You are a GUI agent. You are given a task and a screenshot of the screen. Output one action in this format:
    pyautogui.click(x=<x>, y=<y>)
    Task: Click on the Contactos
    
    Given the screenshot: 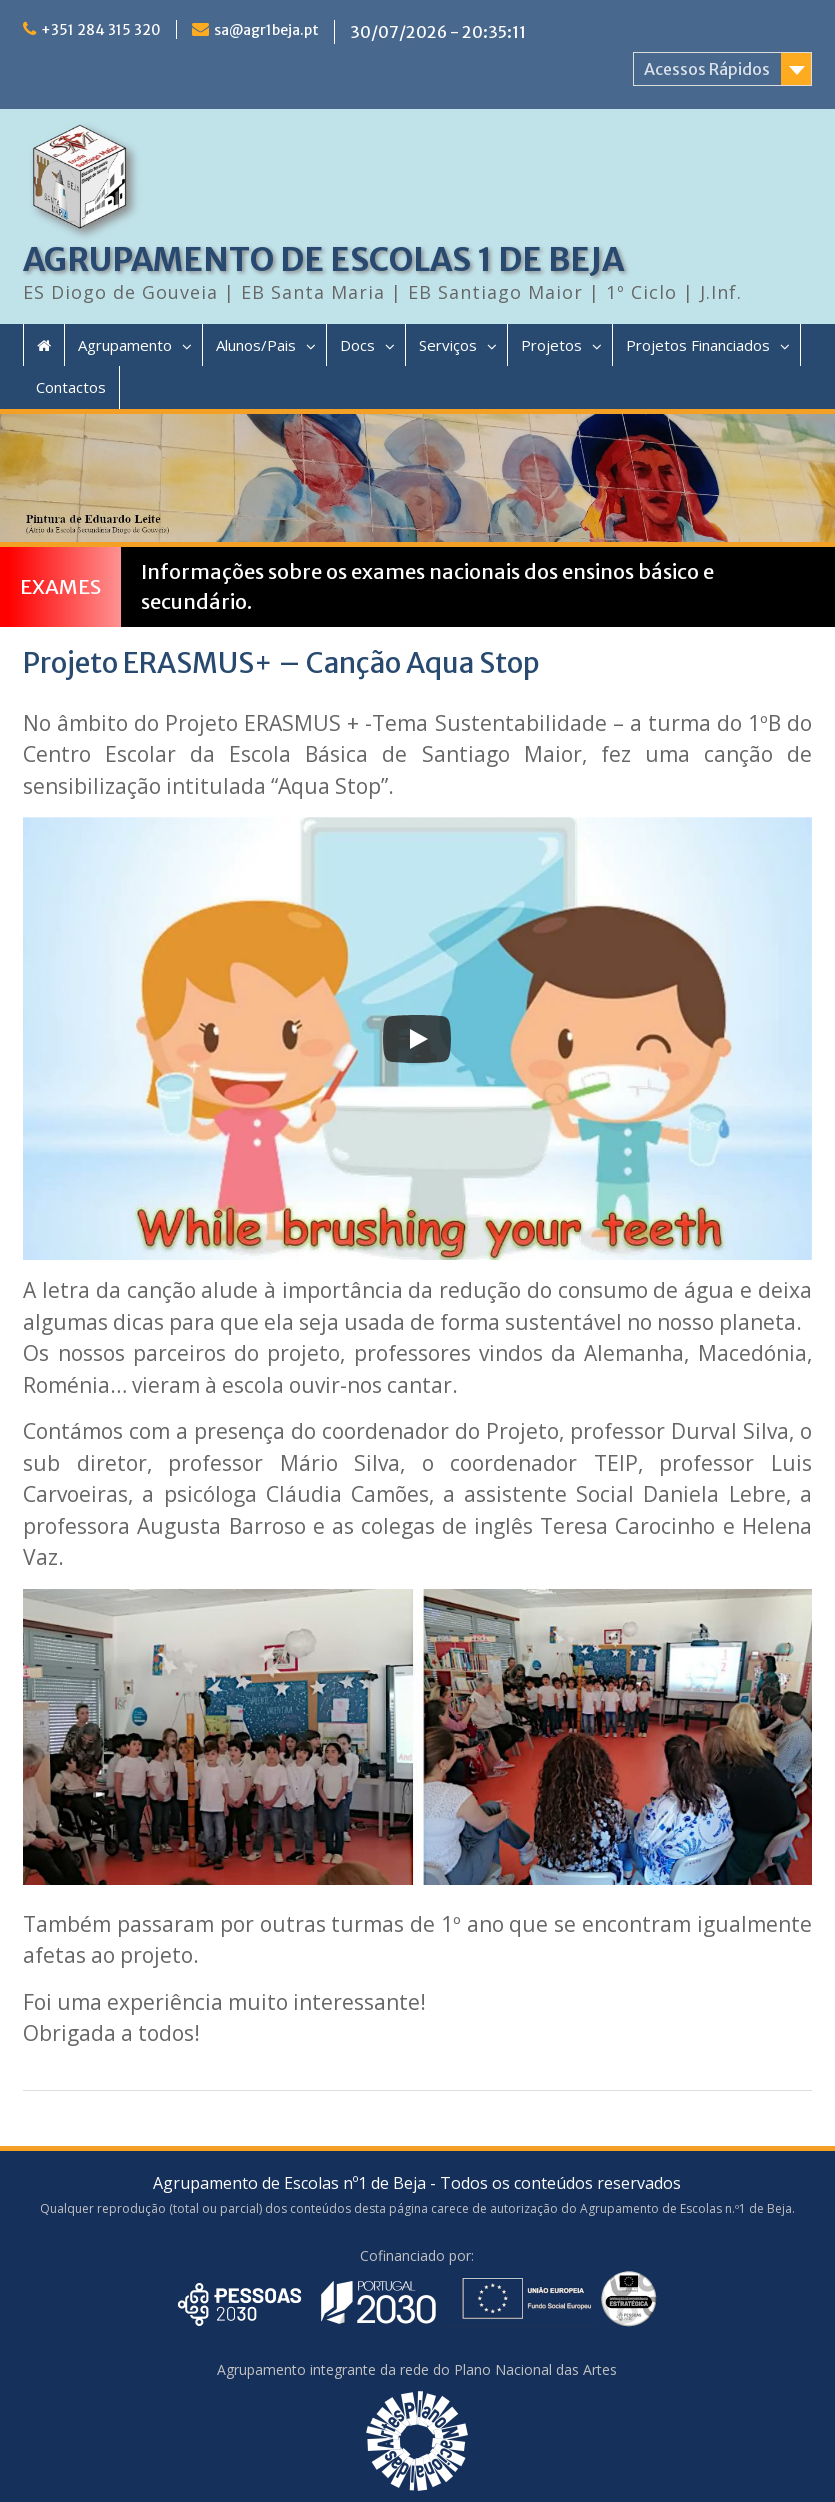 What is the action you would take?
    pyautogui.click(x=71, y=387)
    